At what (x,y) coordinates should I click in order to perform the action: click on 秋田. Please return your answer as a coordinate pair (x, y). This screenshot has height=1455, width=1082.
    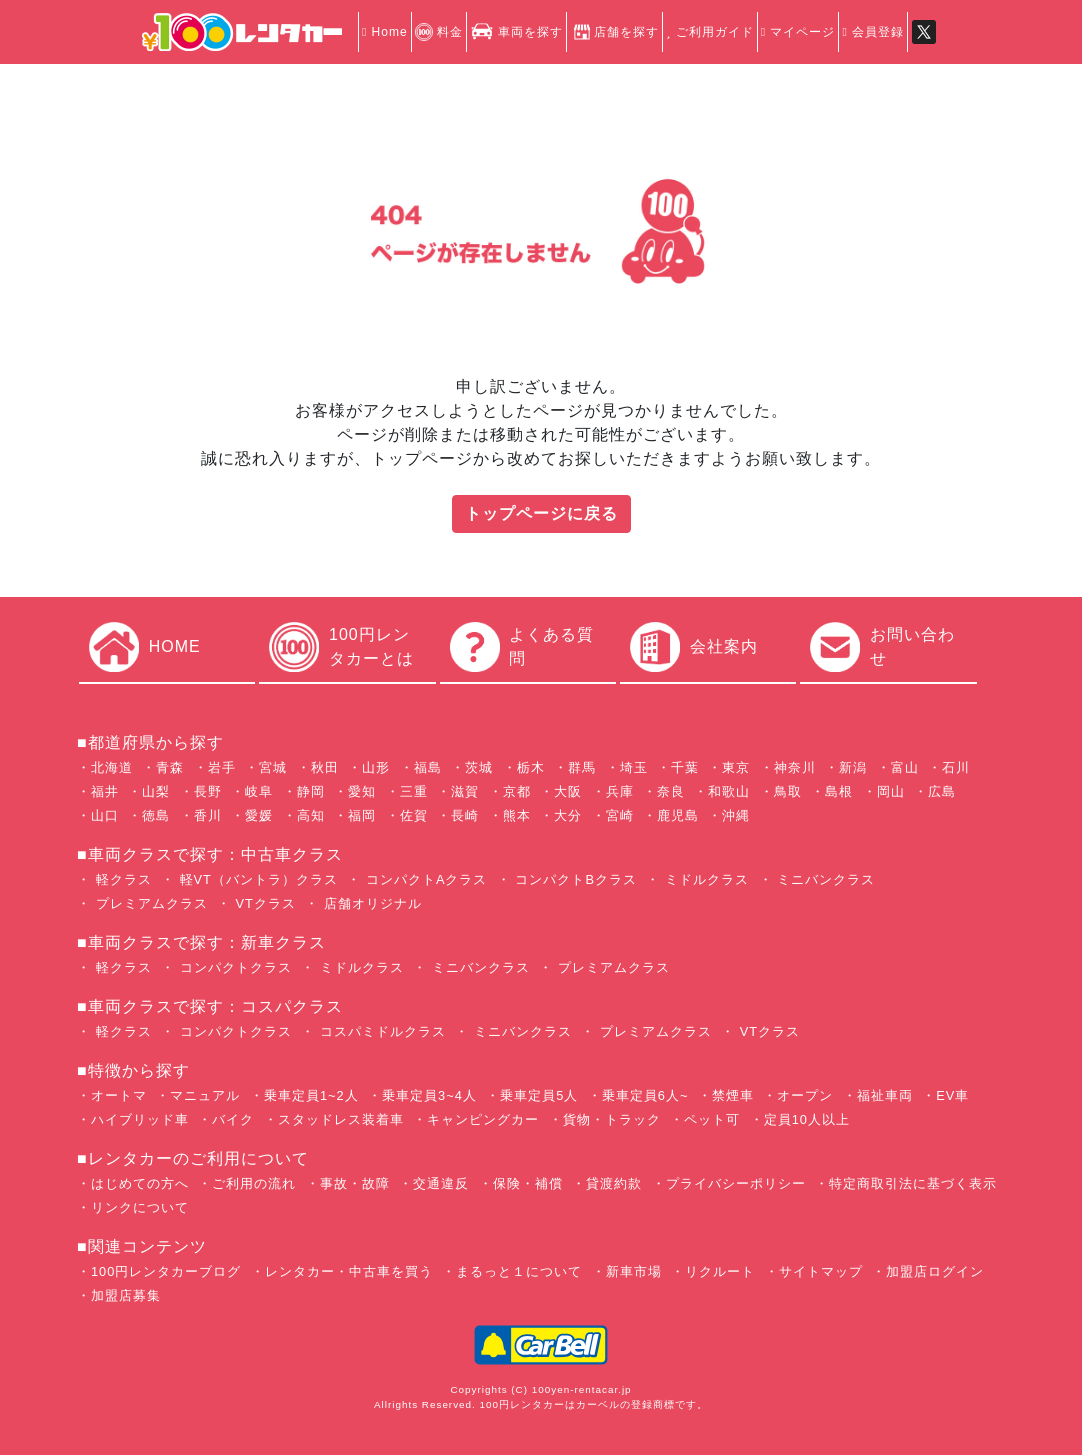
    Looking at the image, I should click on (325, 767).